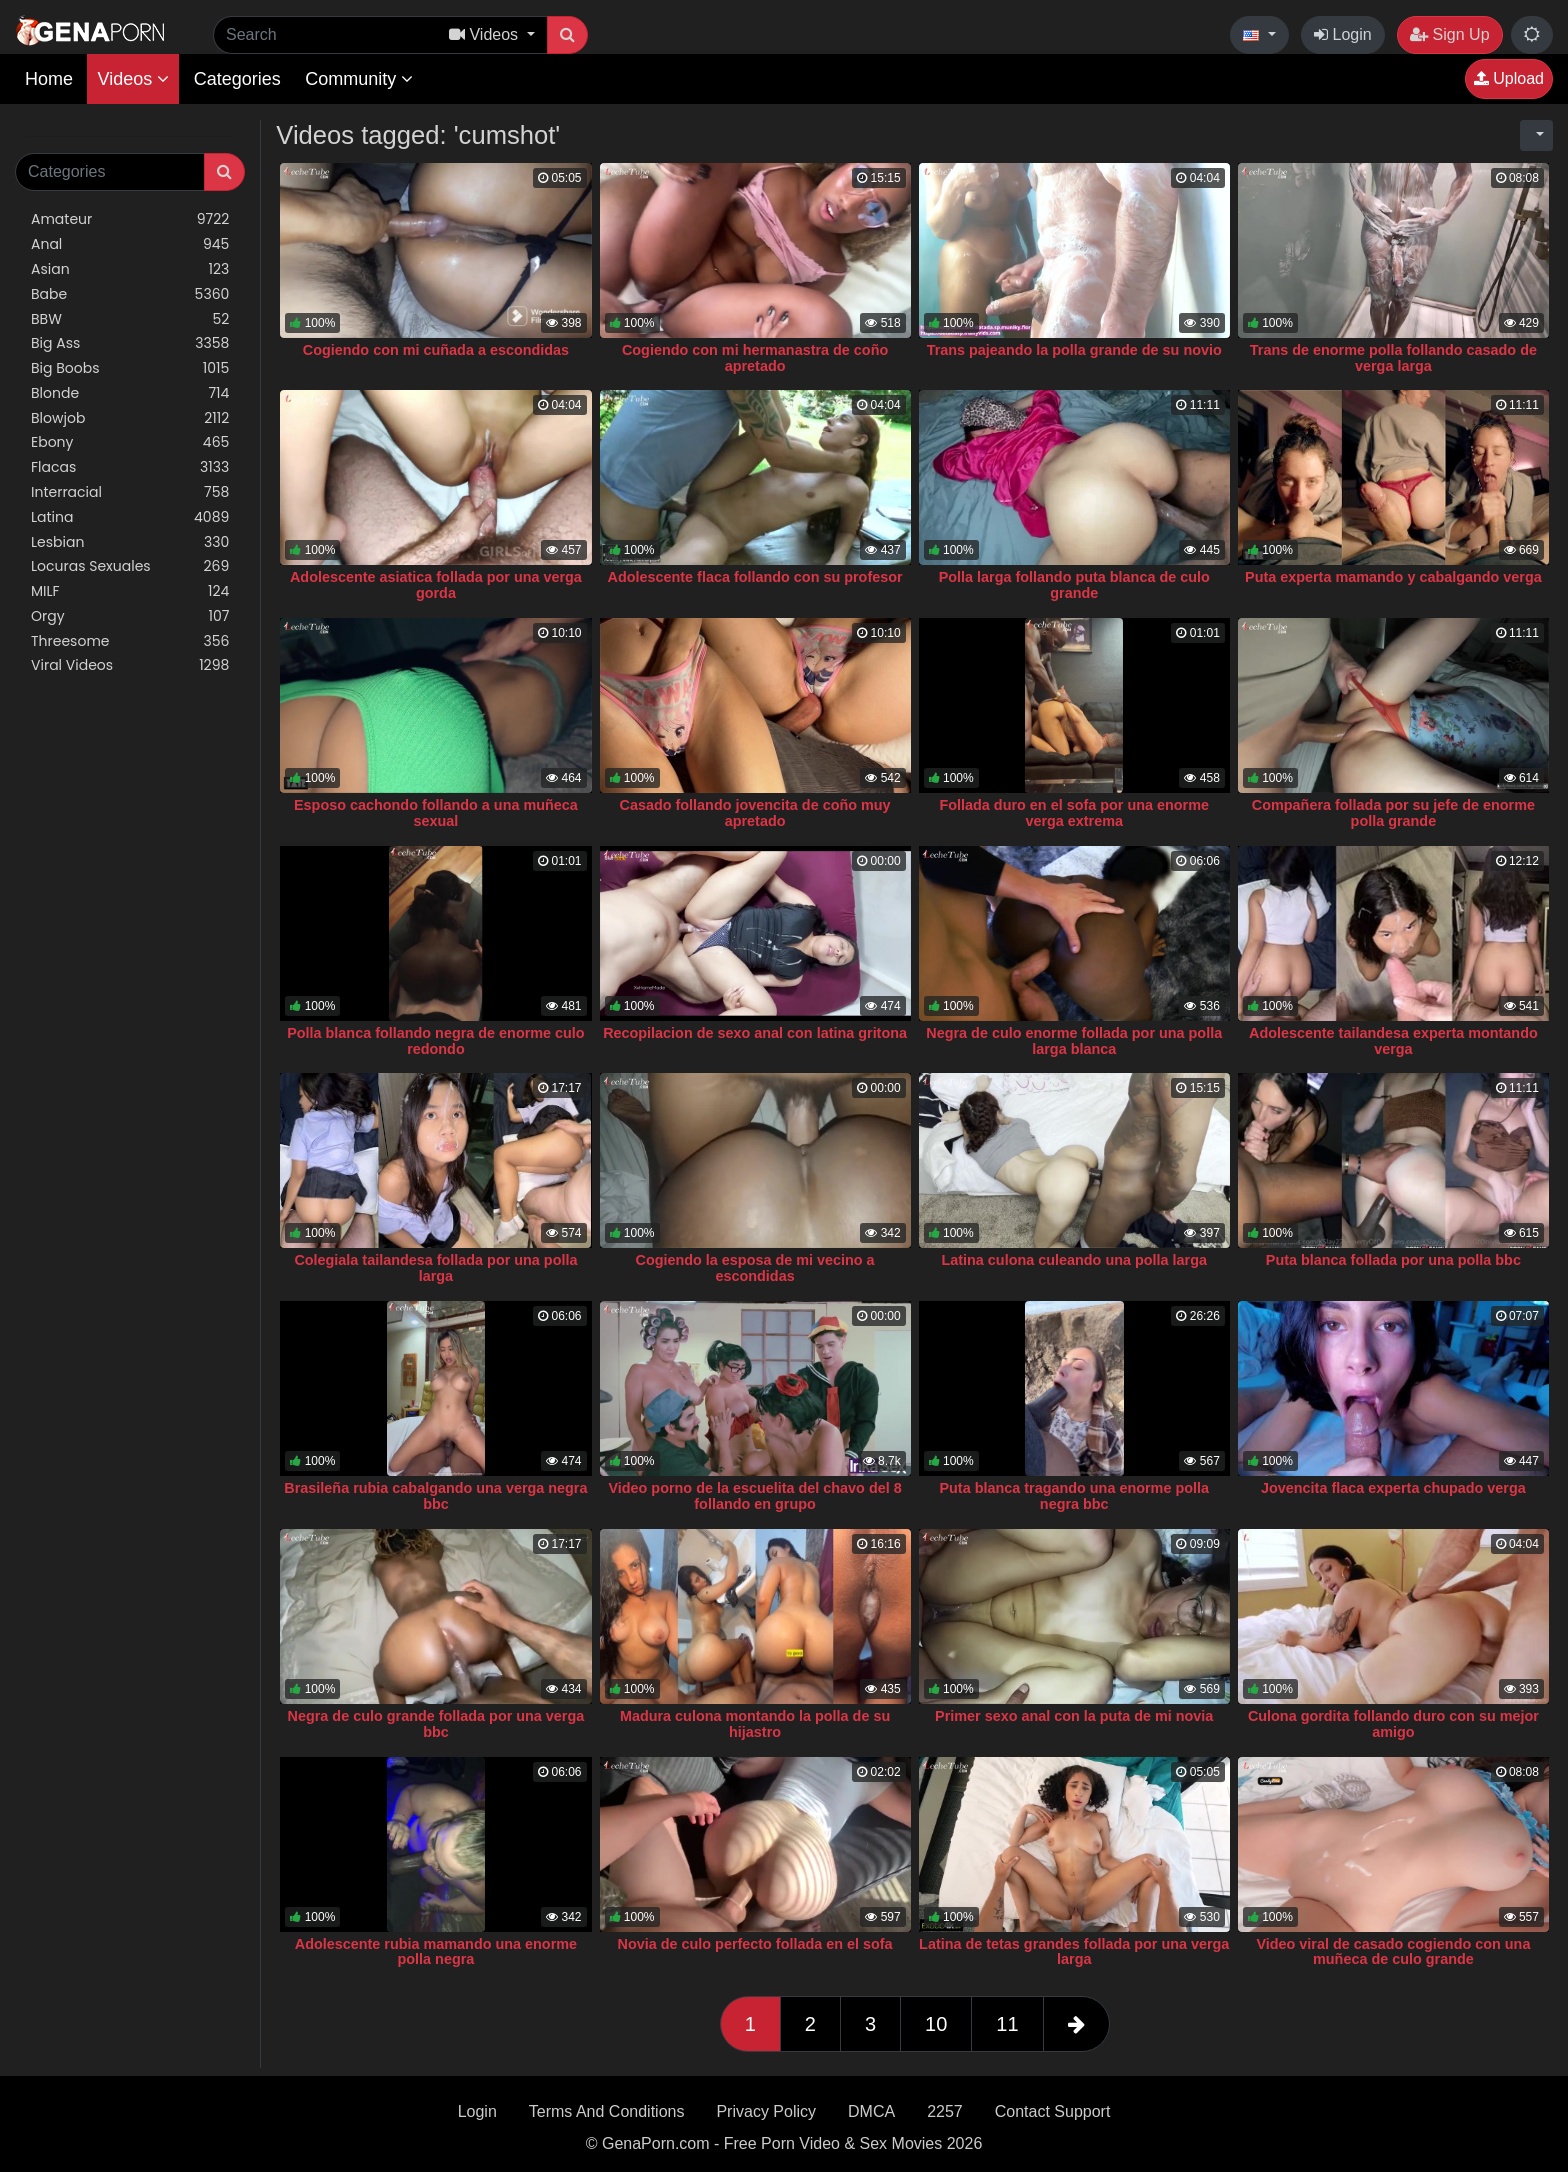 Image resolution: width=1568 pixels, height=2172 pixels. Describe the element at coordinates (130, 294) in the screenshot. I see `Babe` at that location.